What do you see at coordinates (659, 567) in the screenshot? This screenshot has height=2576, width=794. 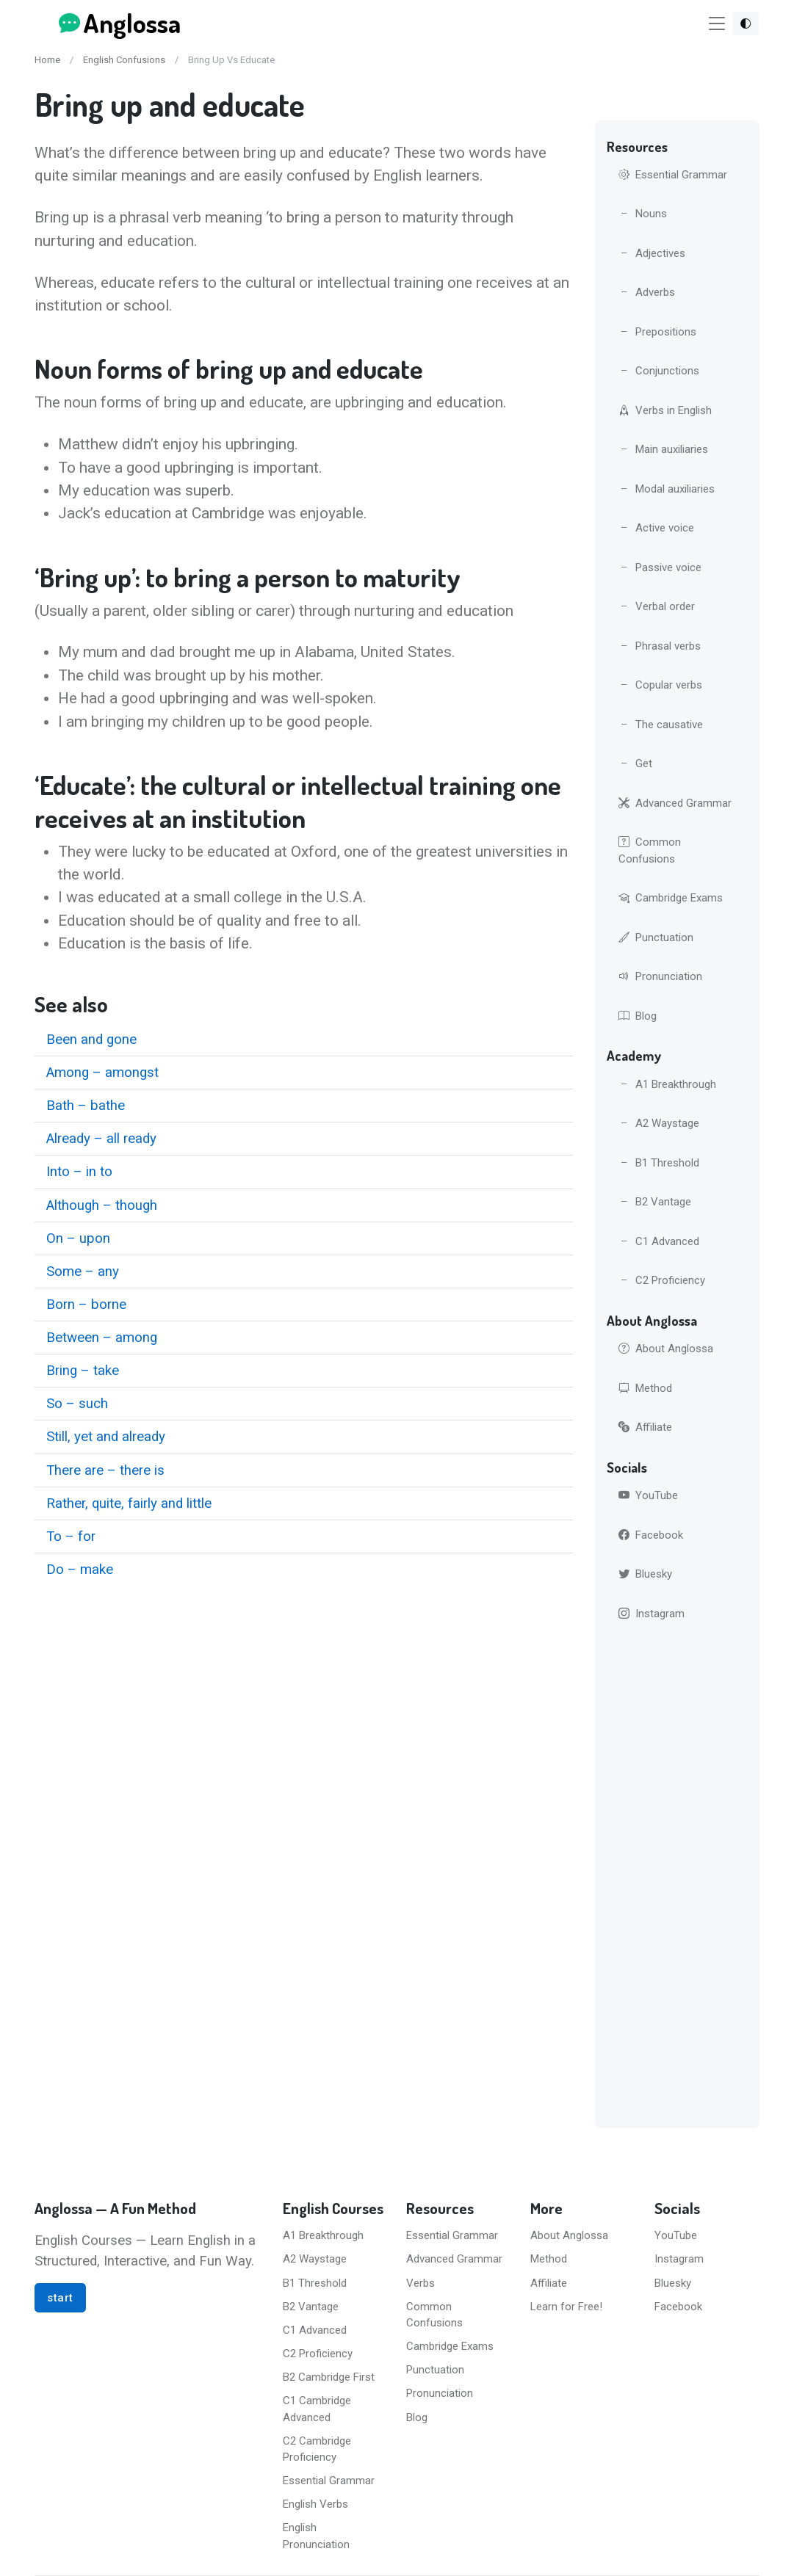 I see `Passive voice` at bounding box center [659, 567].